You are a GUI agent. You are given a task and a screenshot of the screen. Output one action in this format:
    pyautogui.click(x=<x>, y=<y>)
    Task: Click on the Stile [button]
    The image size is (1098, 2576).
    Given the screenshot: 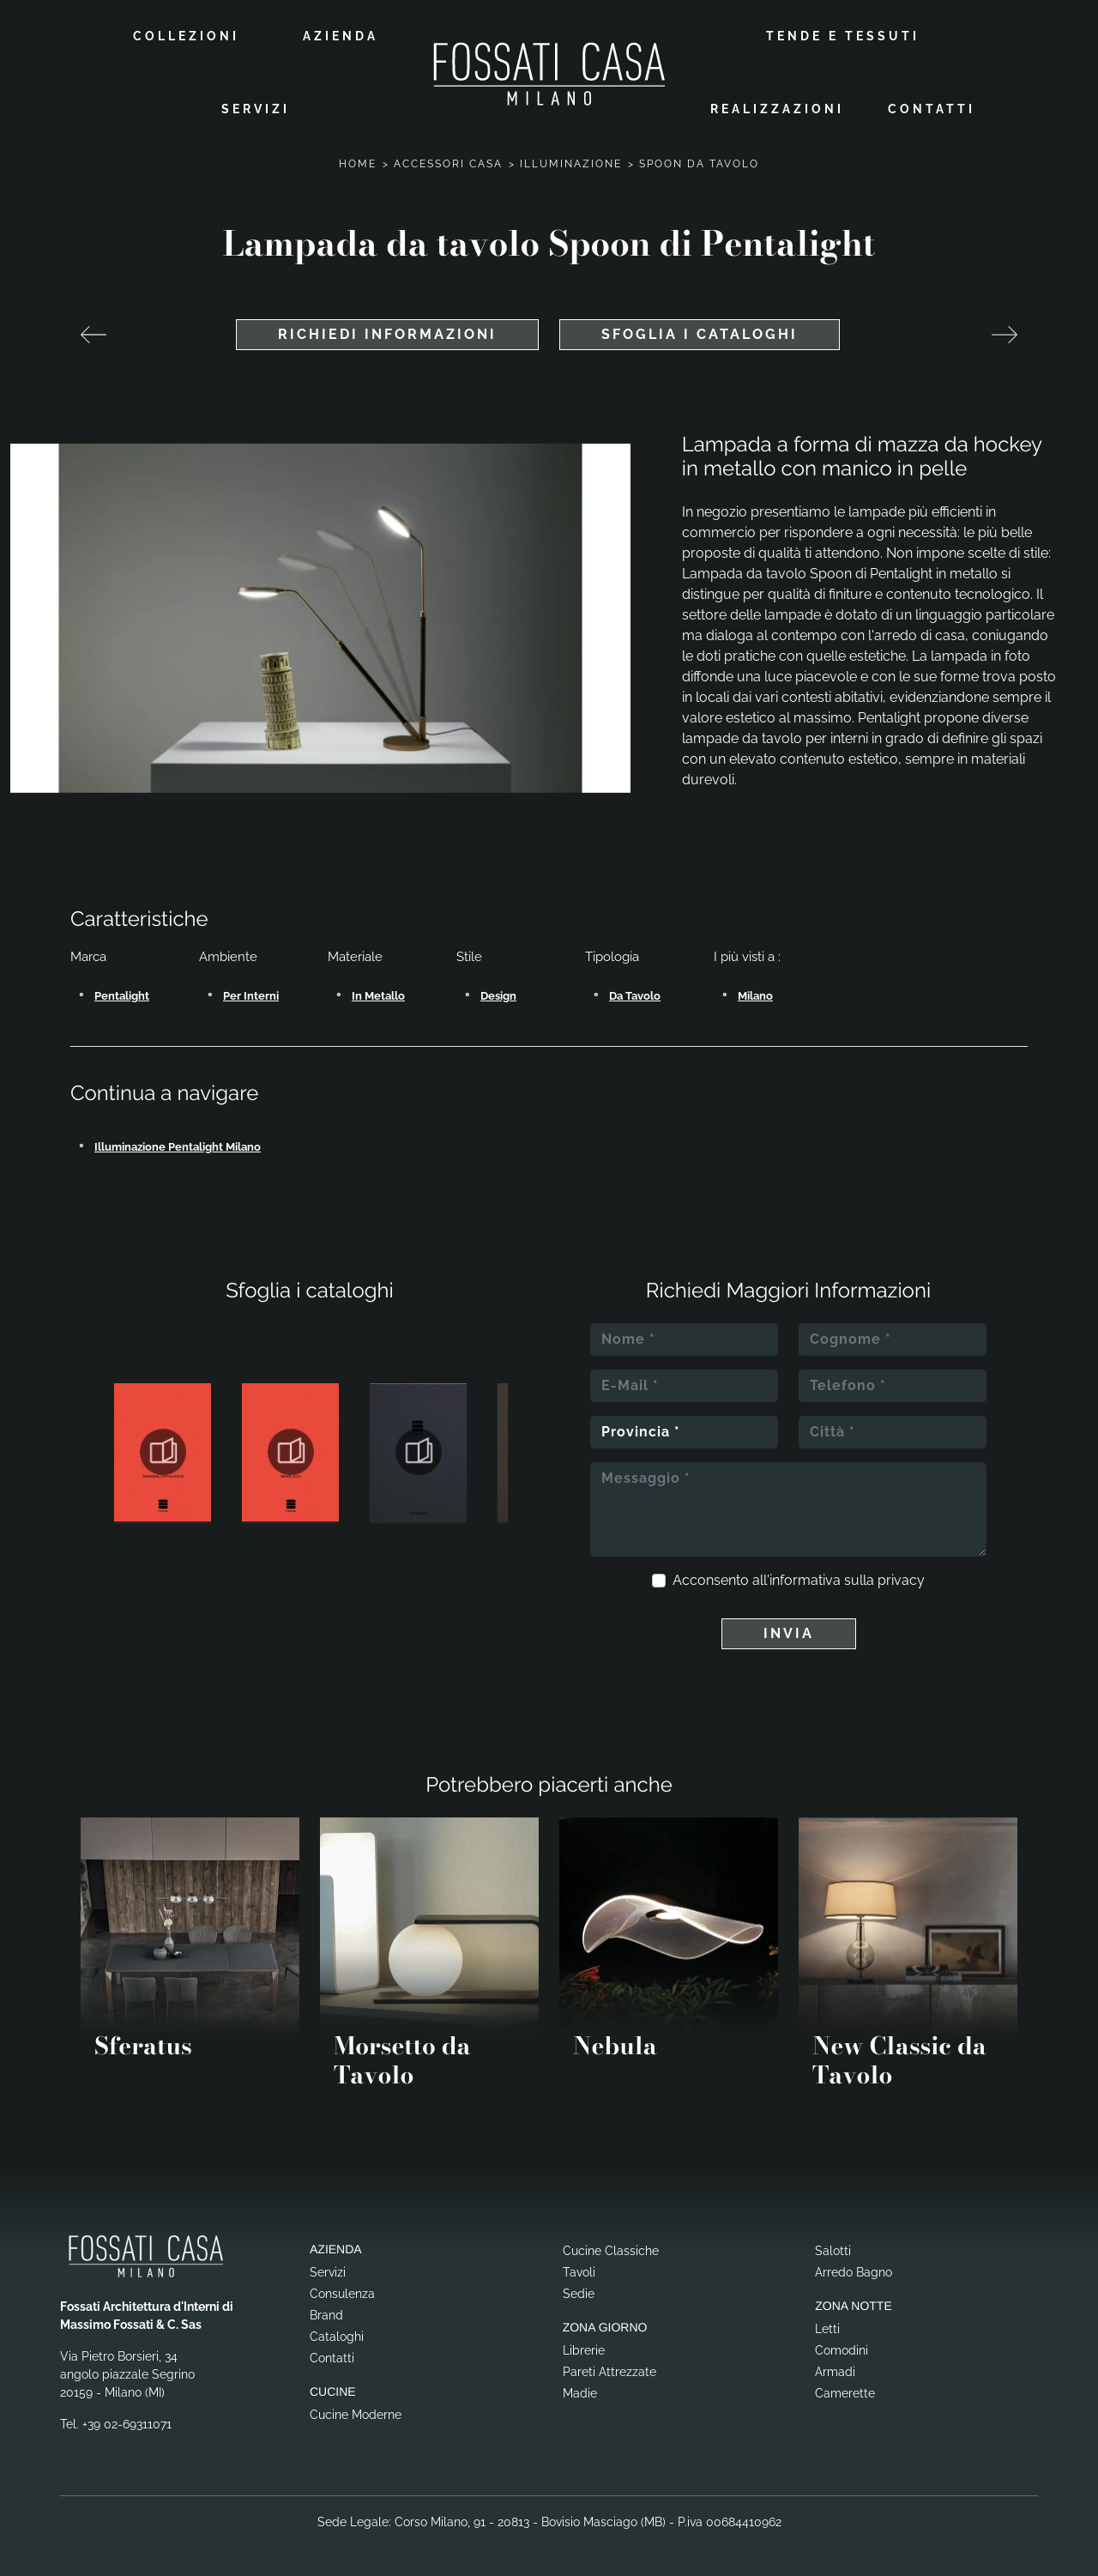 What is the action you would take?
    pyautogui.click(x=469, y=956)
    